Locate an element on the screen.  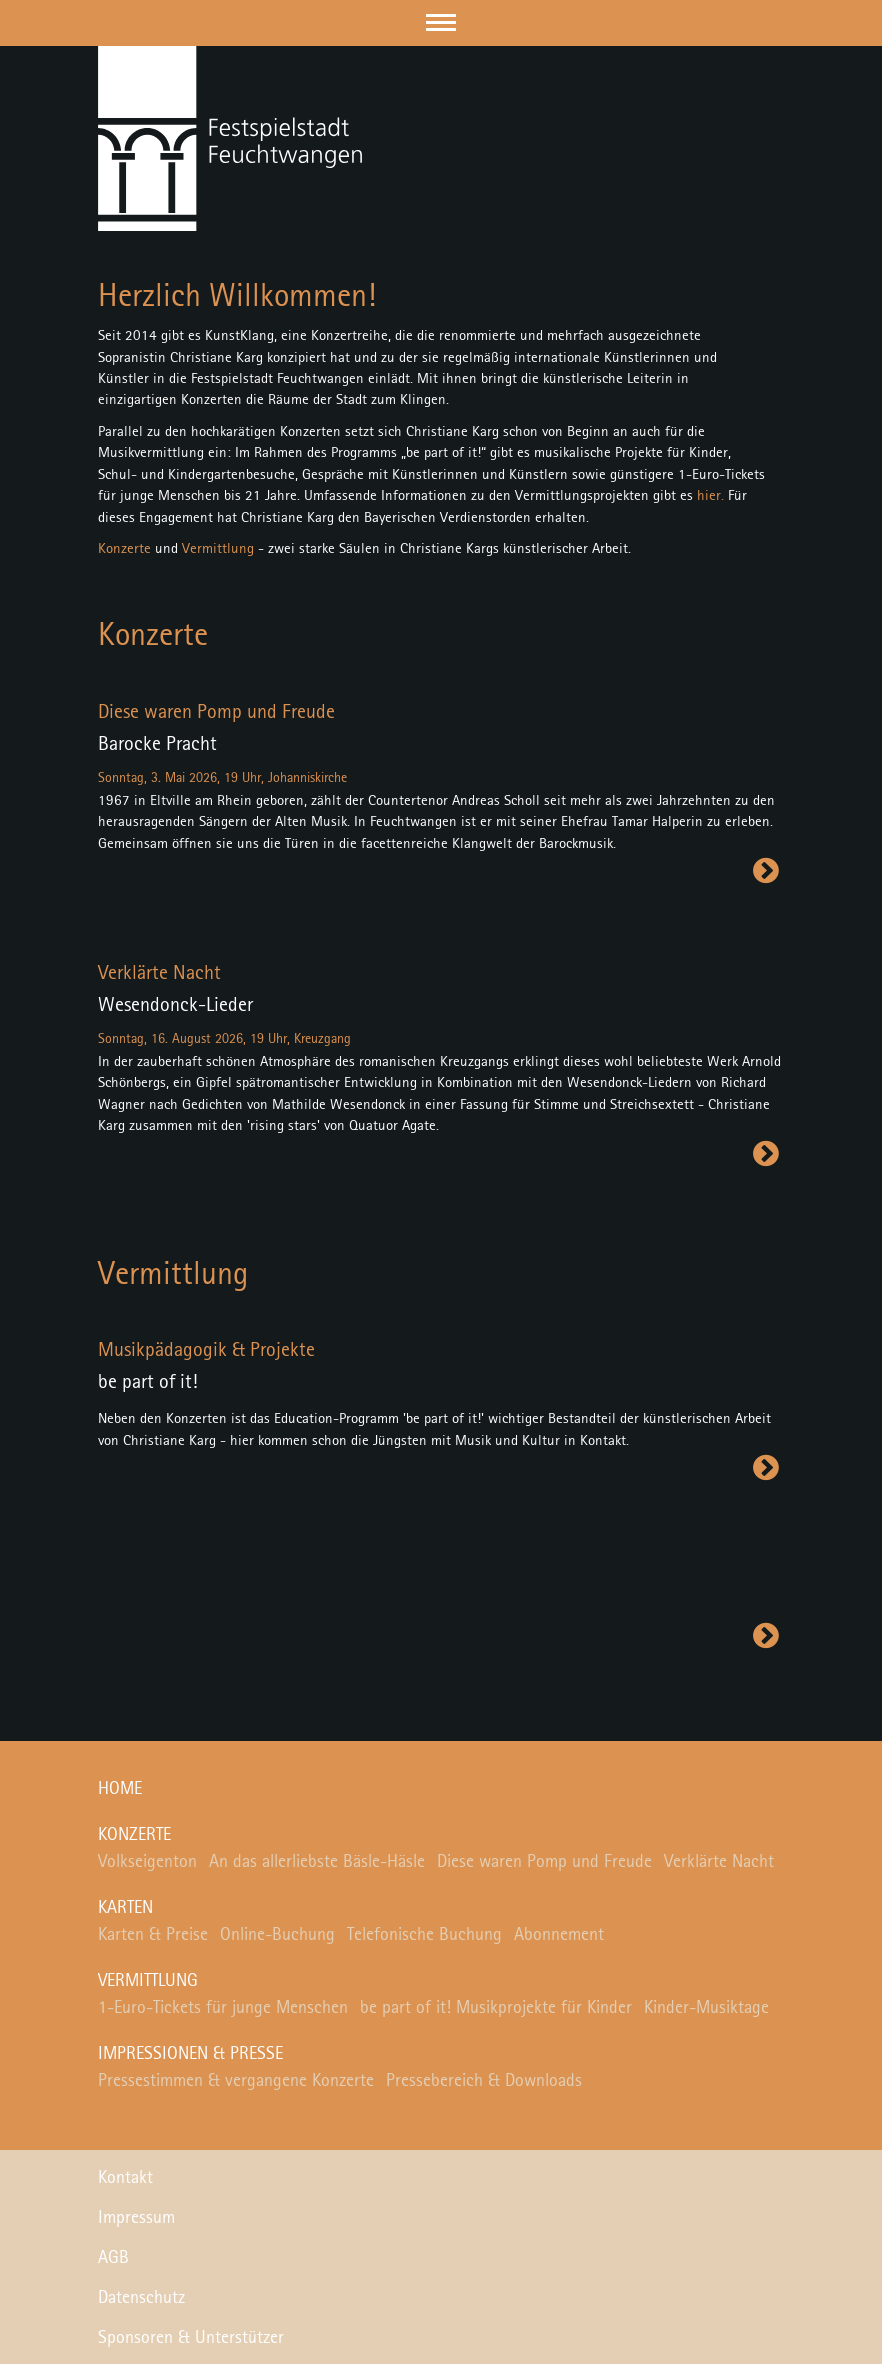
Karten & Preise is located at coordinates (153, 1935).